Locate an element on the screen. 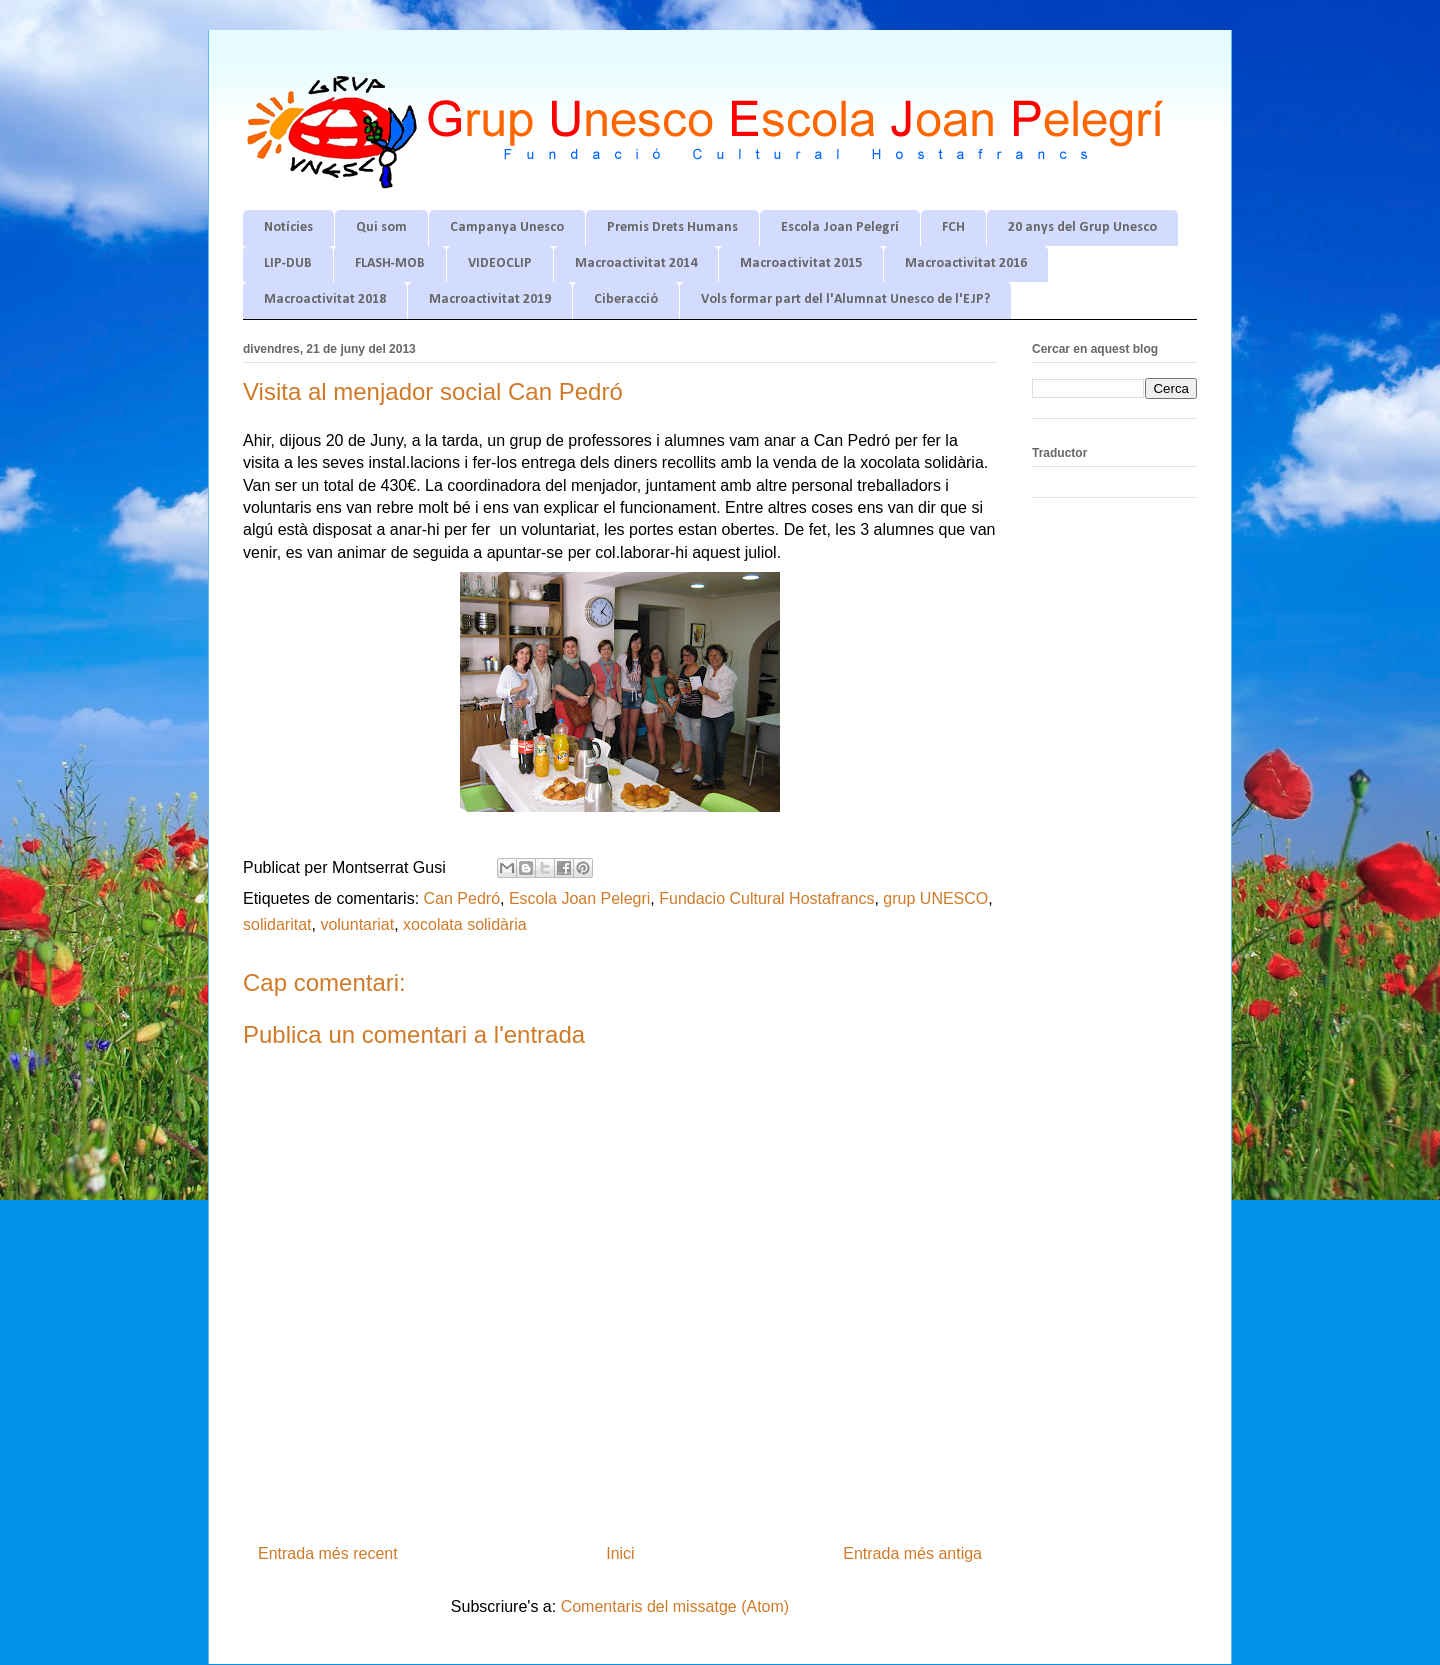 The height and width of the screenshot is (1665, 1440). Can Pedró is located at coordinates (462, 898).